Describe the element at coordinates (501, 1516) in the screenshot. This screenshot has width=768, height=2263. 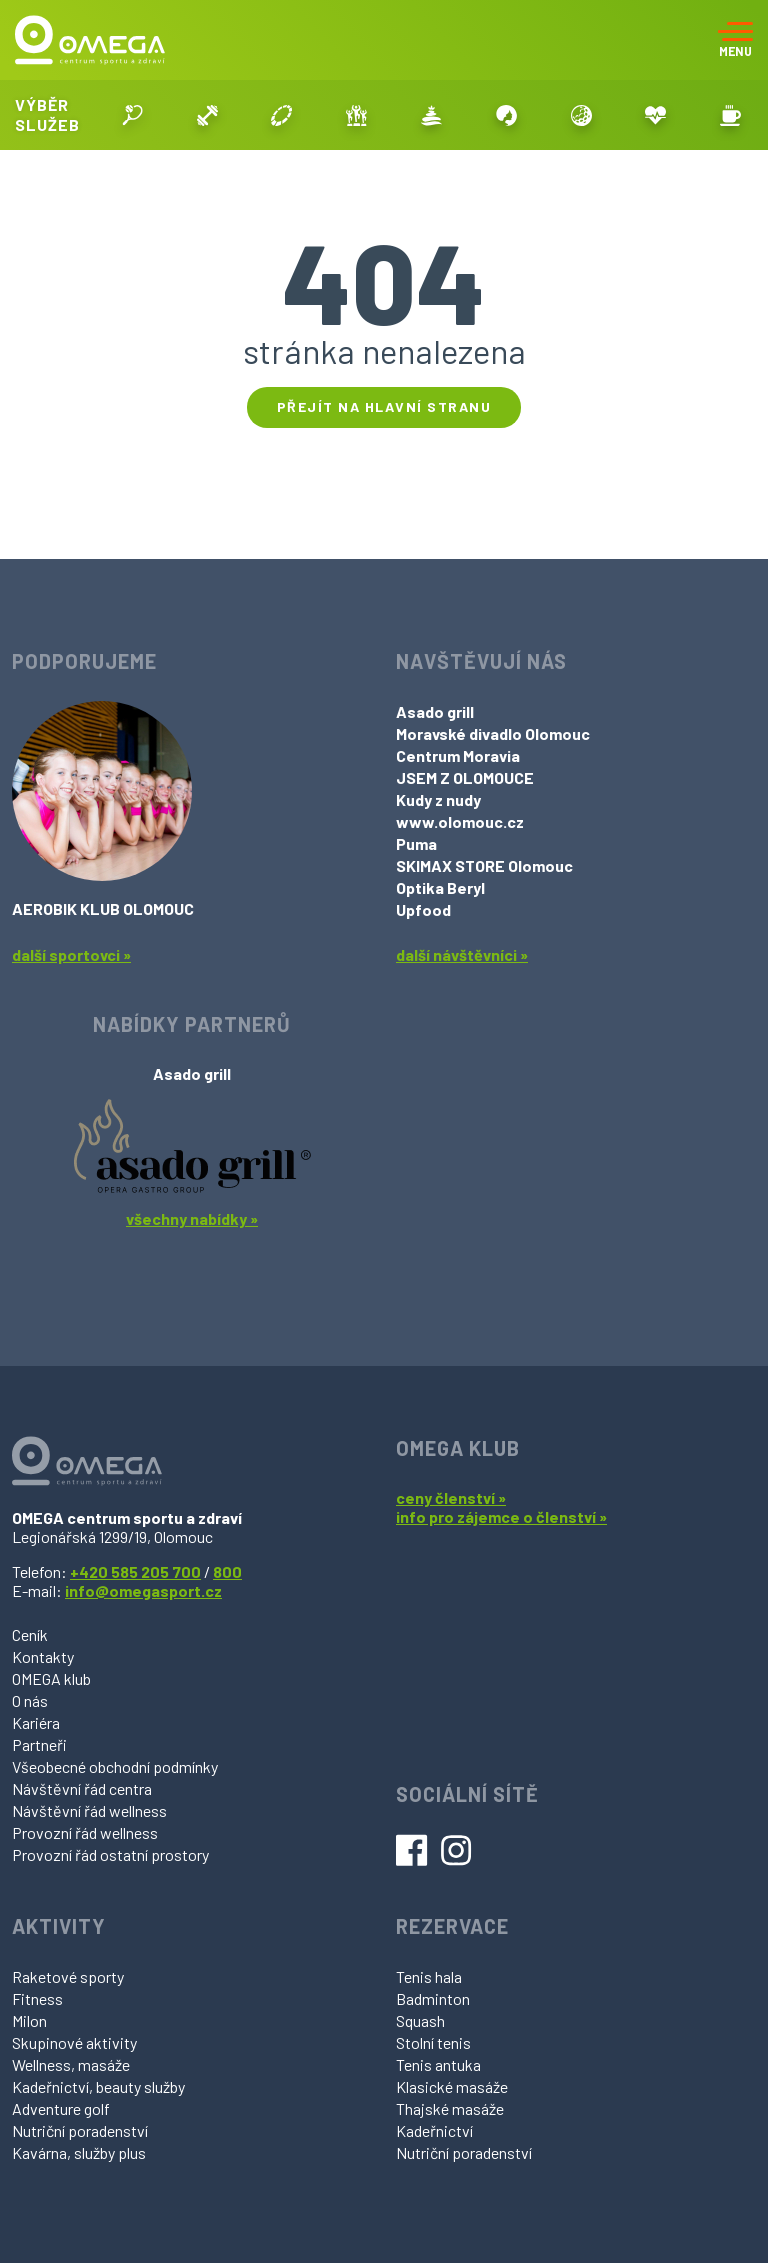
I see `info pro zájemce o členství »` at that location.